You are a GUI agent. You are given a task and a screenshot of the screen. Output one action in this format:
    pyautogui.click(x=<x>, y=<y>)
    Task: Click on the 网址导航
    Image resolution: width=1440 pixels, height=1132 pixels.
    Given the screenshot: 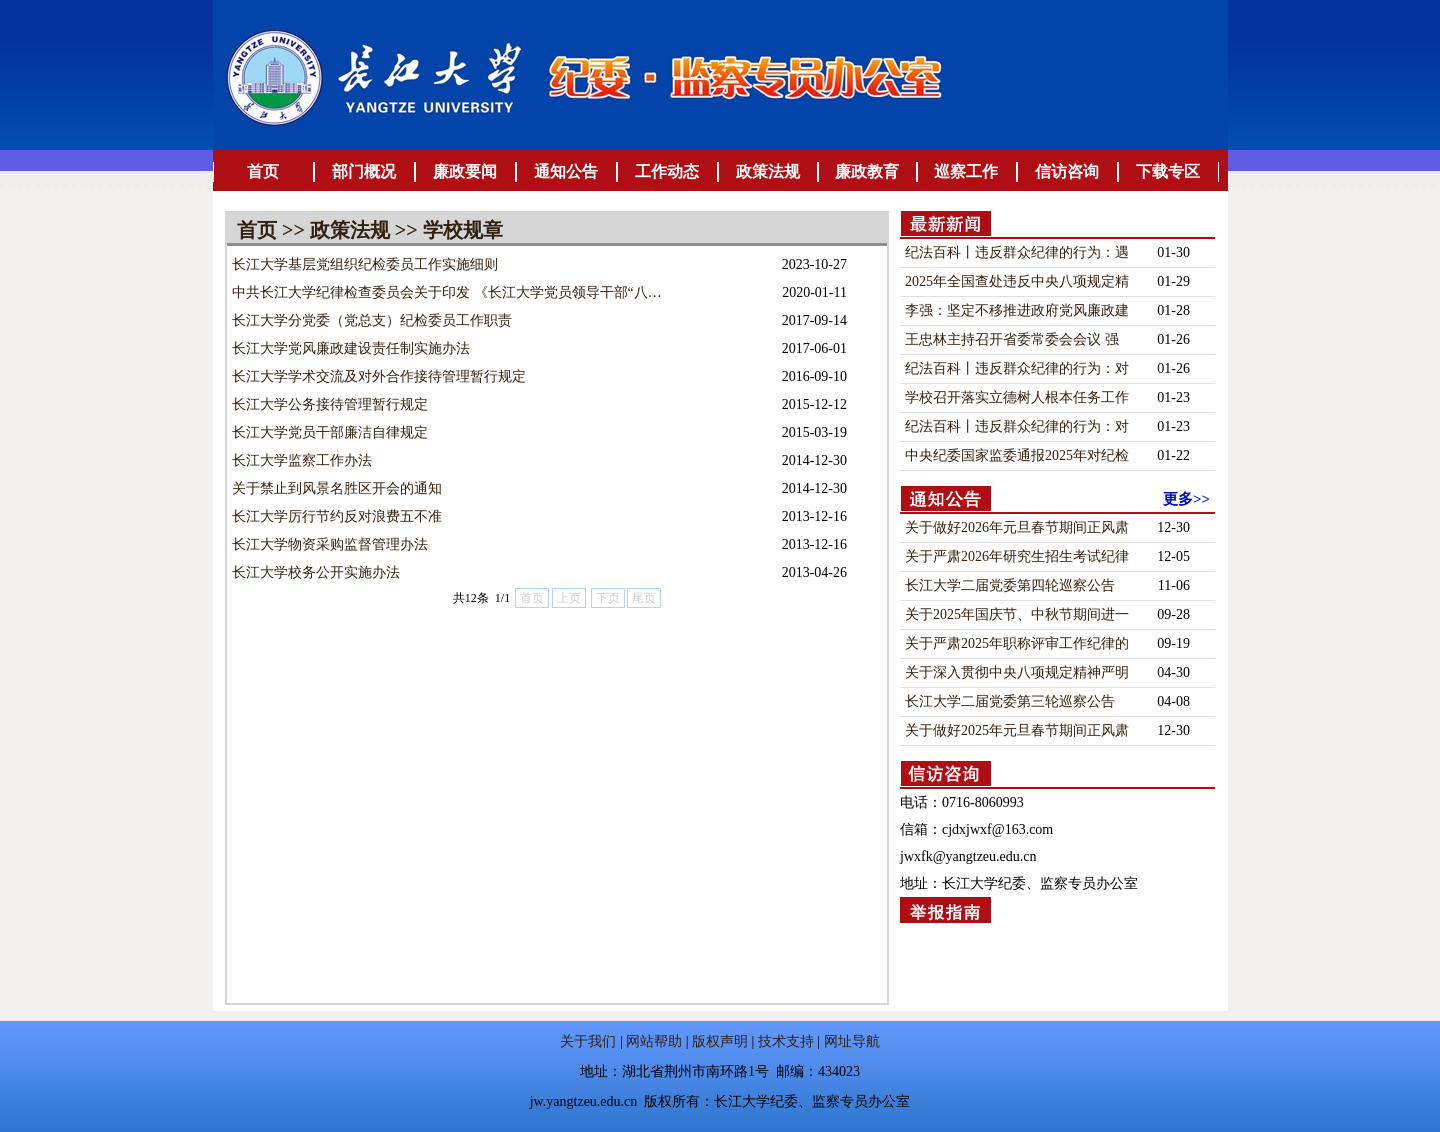 What is the action you would take?
    pyautogui.click(x=852, y=1041)
    